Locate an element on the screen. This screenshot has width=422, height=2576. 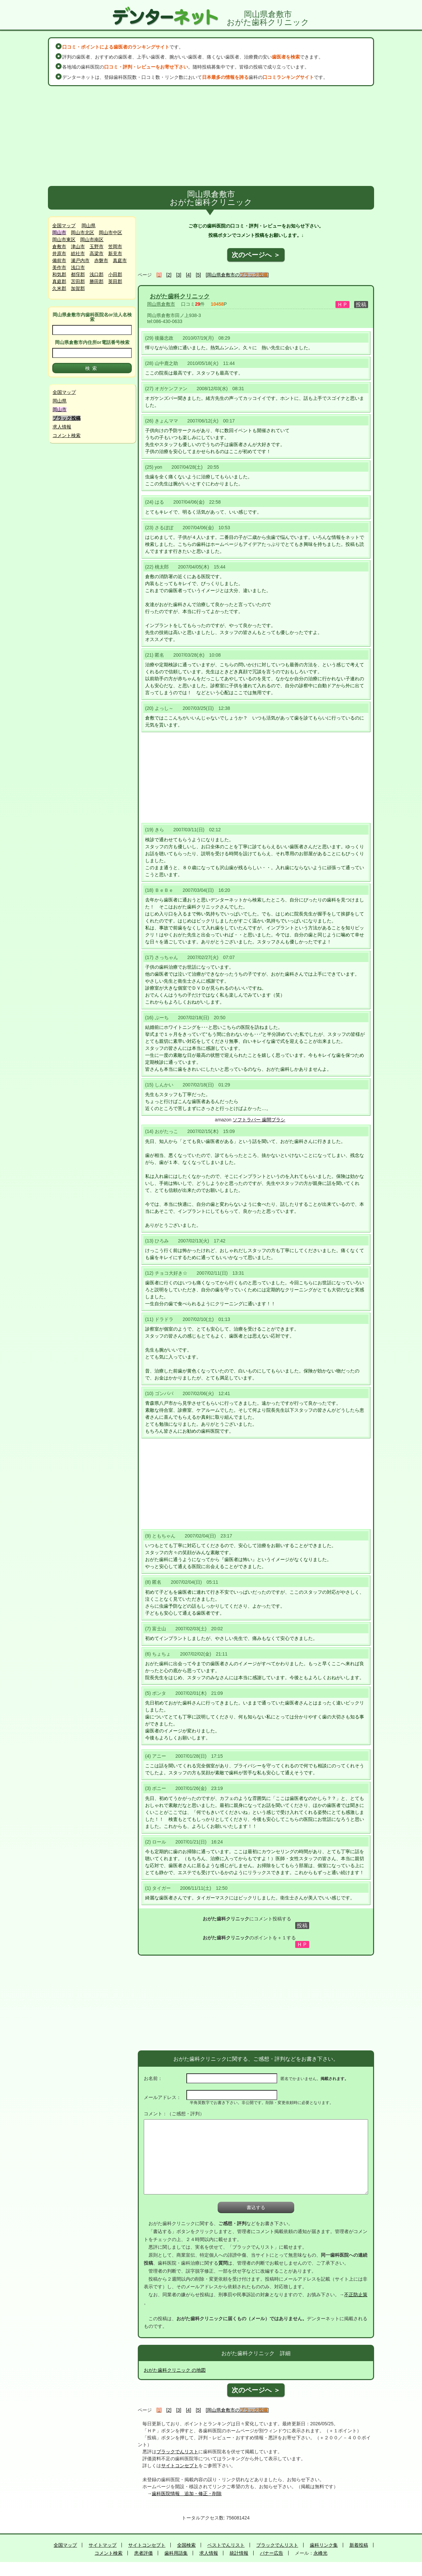
統計情報 is located at coordinates (239, 2553).